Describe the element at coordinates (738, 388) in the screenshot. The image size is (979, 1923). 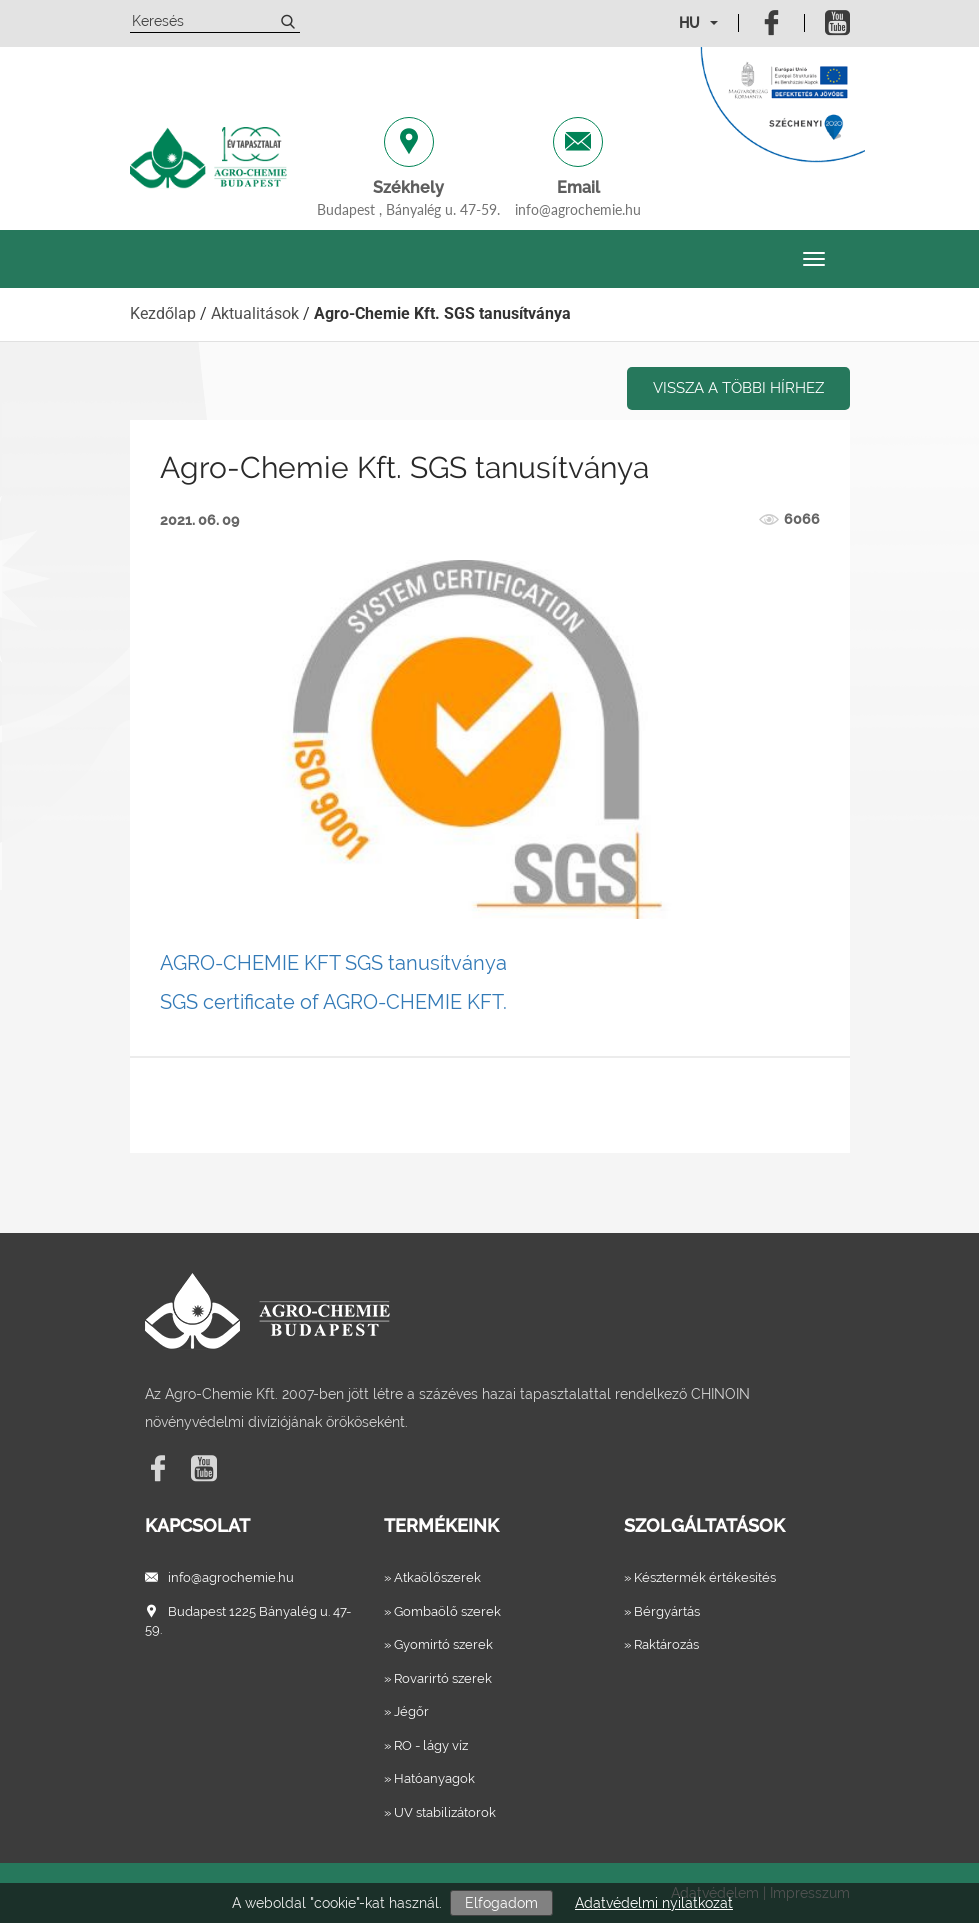
I see `Vissza a többi hírhez` at that location.